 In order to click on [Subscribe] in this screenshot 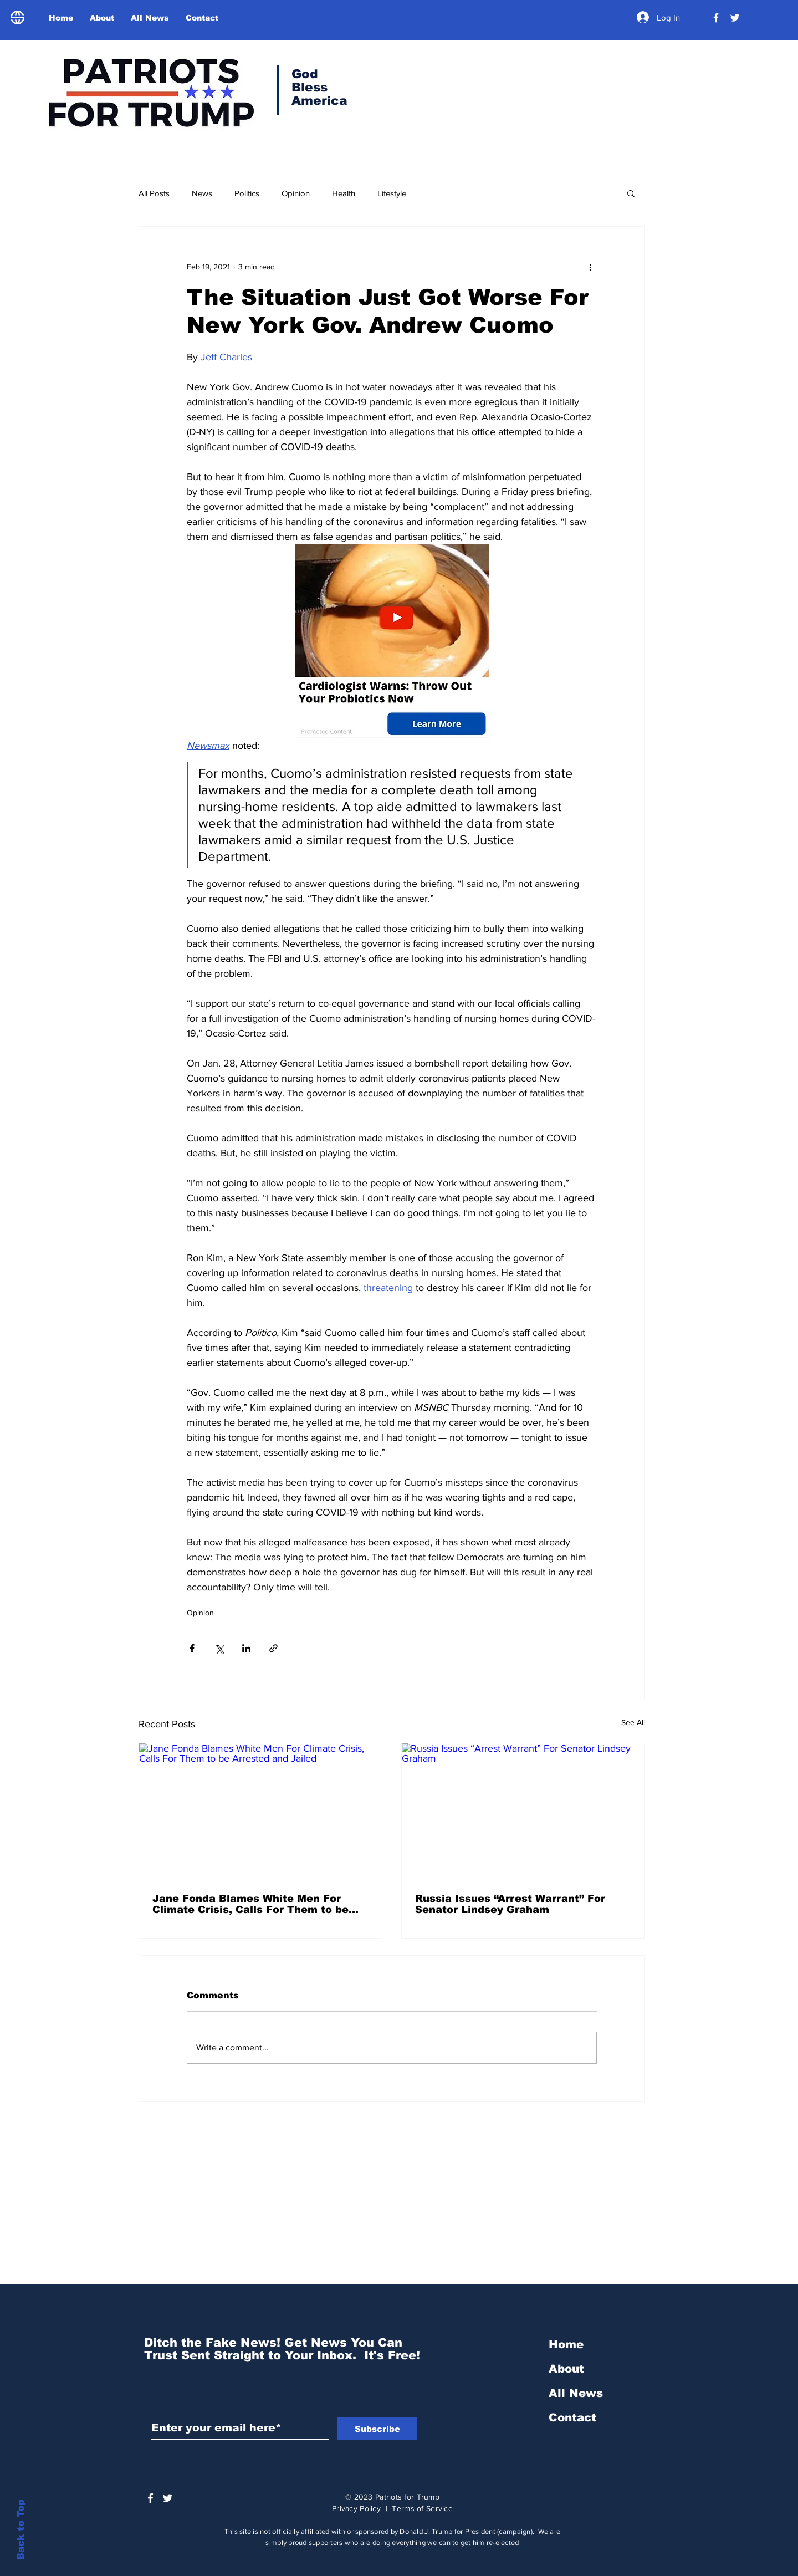, I will do `click(377, 2428)`.